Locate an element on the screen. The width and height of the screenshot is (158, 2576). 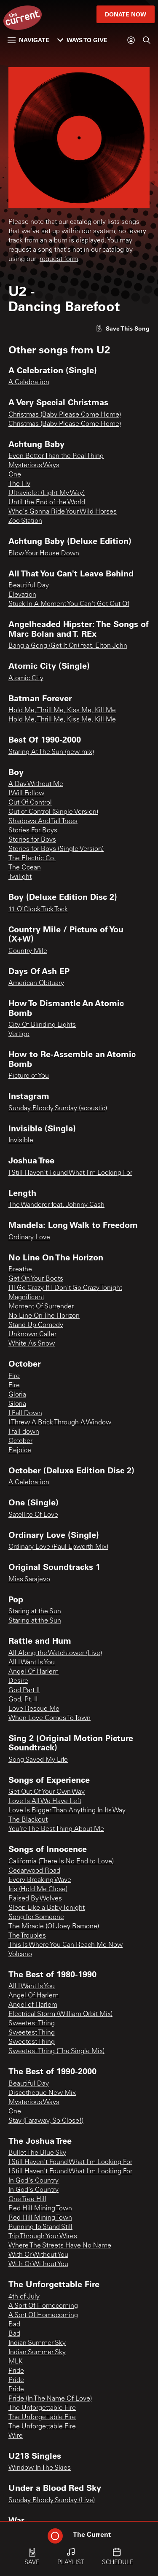
Desire is located at coordinates (18, 1681).